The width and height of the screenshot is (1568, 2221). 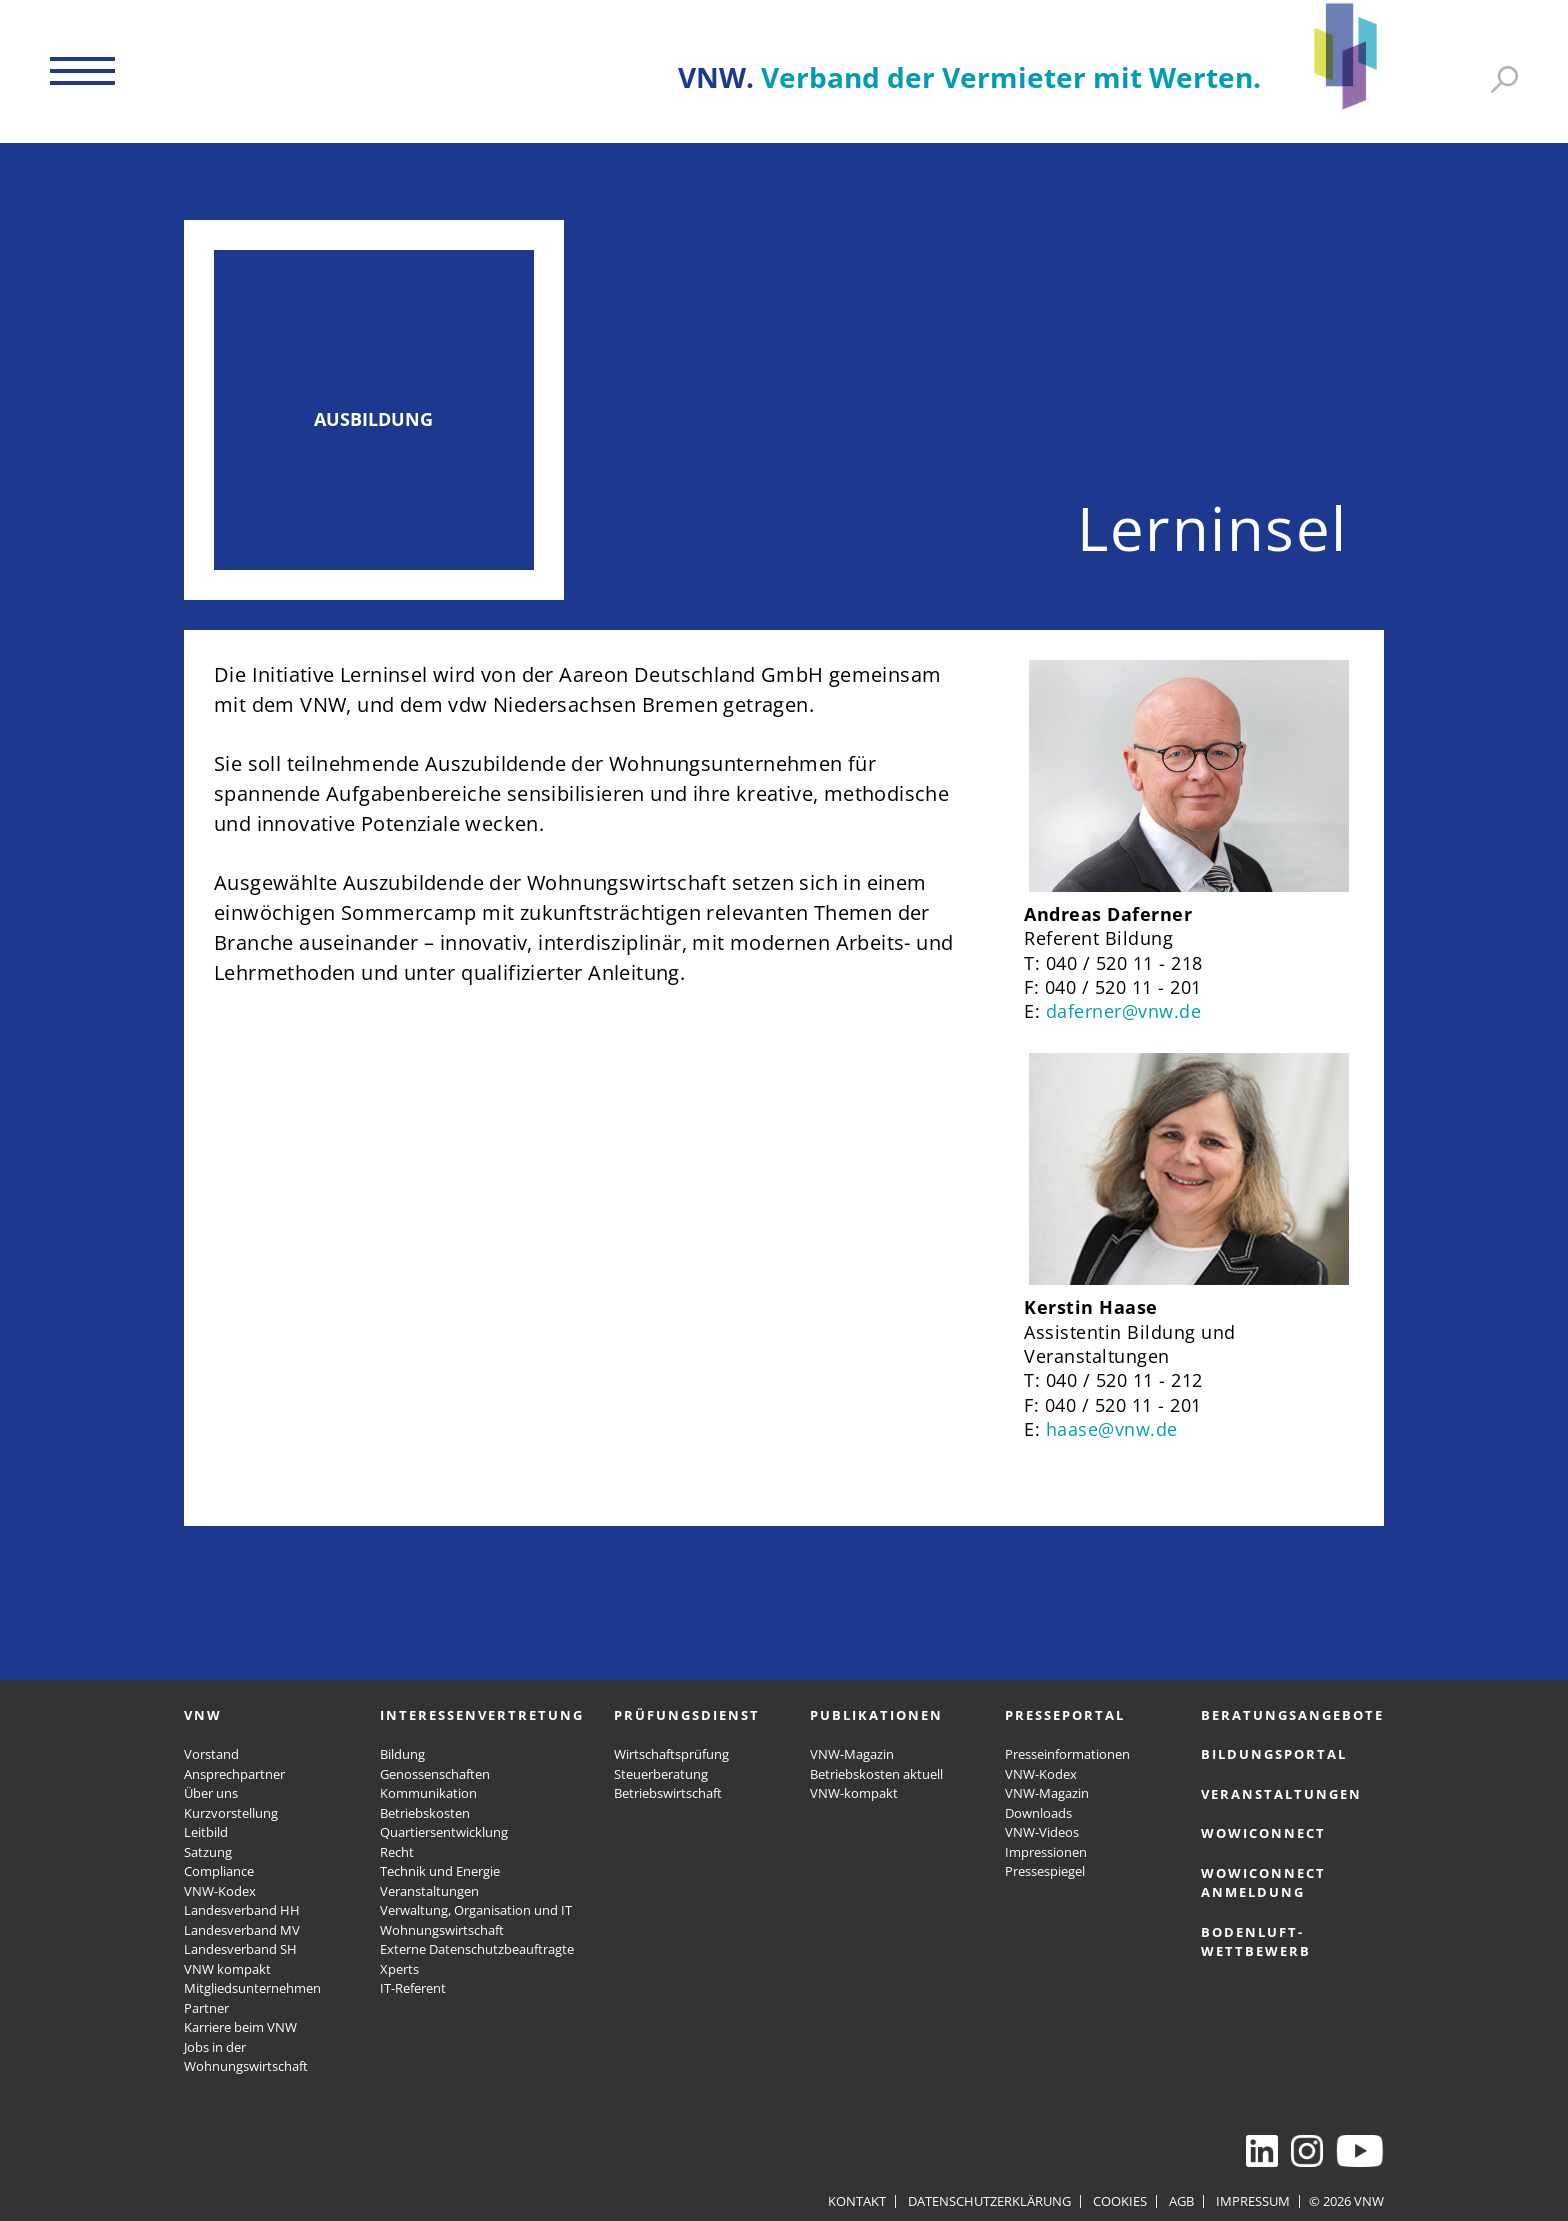 I want to click on Veranstaltungen, so click(x=429, y=1891).